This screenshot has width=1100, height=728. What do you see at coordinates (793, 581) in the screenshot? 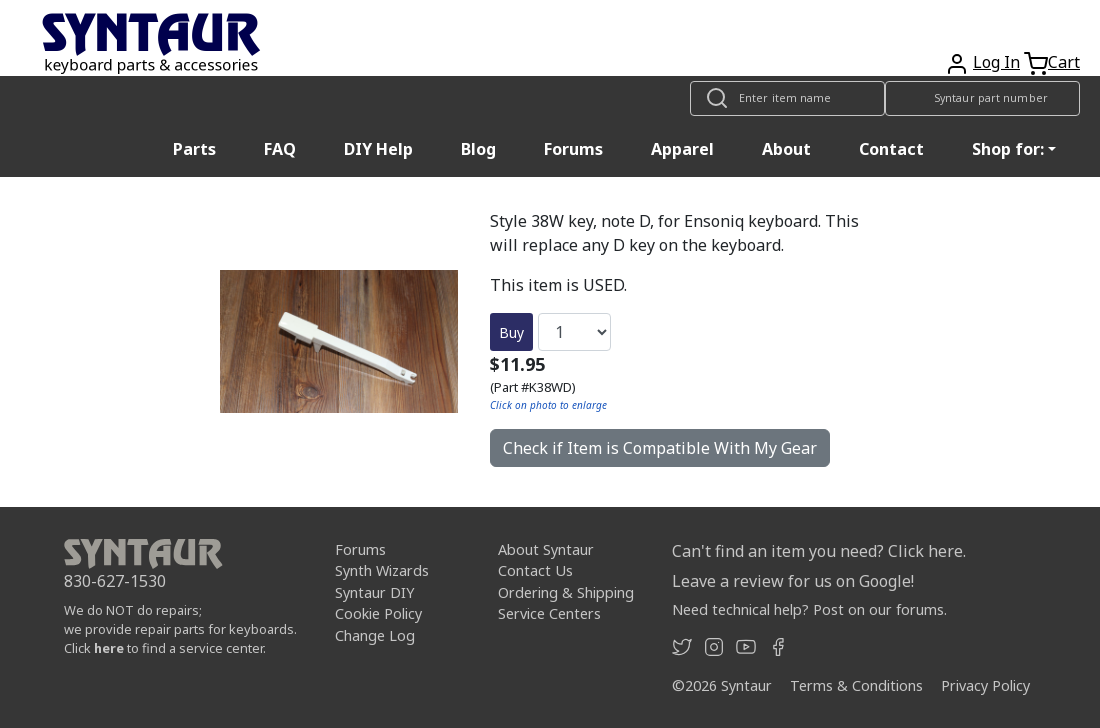
I see `Leave a review for us on Google!` at bounding box center [793, 581].